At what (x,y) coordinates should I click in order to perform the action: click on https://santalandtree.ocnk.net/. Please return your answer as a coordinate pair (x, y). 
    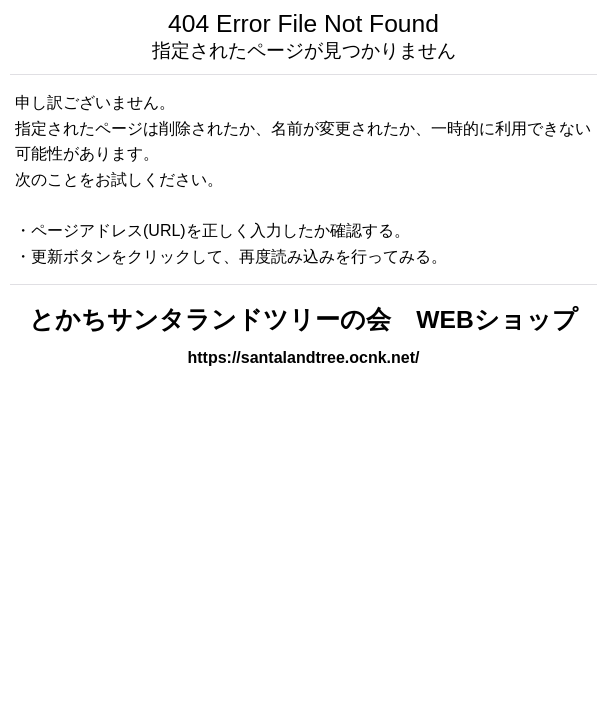
    Looking at the image, I should click on (303, 357).